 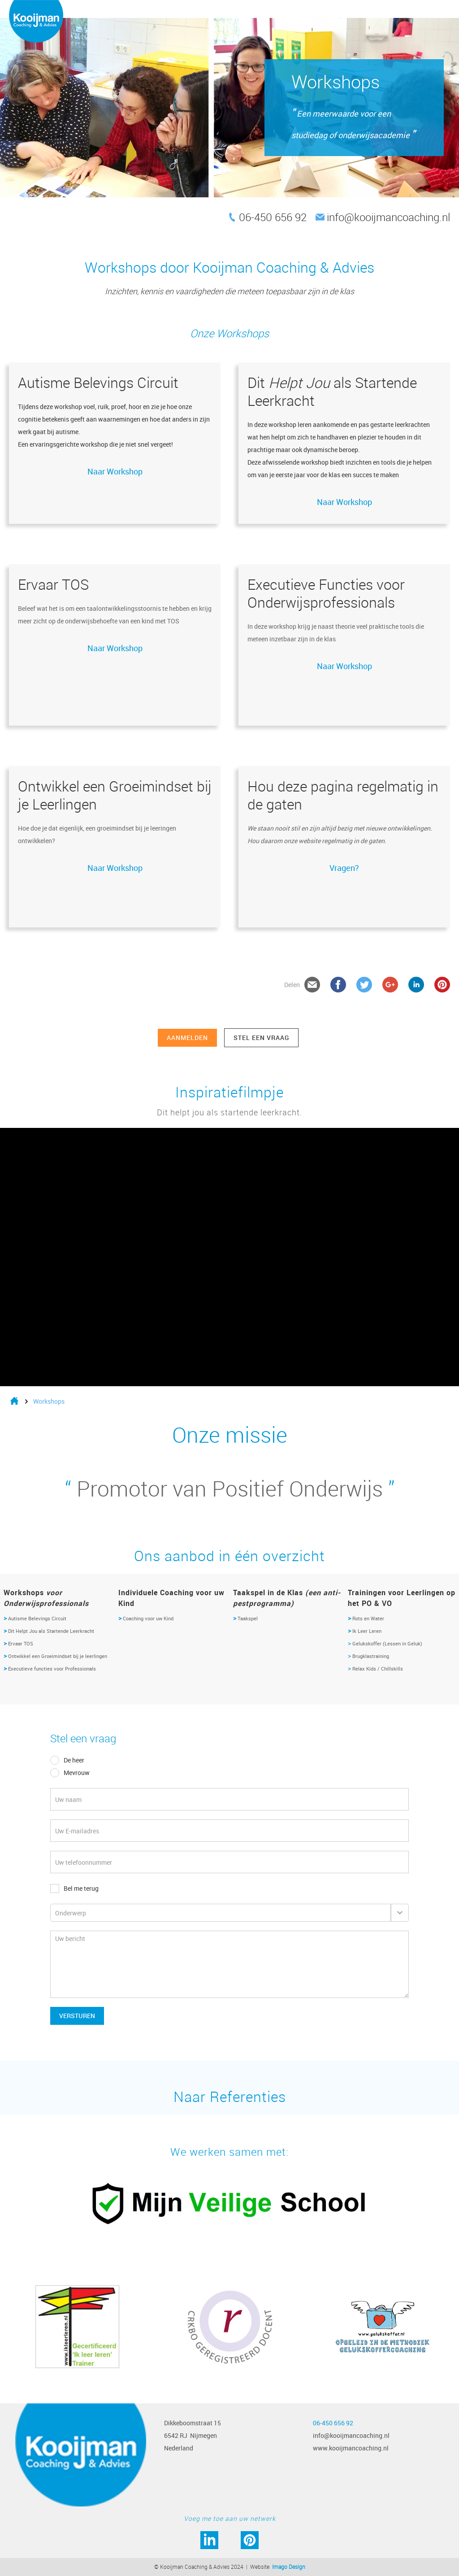 What do you see at coordinates (245, 1618) in the screenshot?
I see `Taakspel` at bounding box center [245, 1618].